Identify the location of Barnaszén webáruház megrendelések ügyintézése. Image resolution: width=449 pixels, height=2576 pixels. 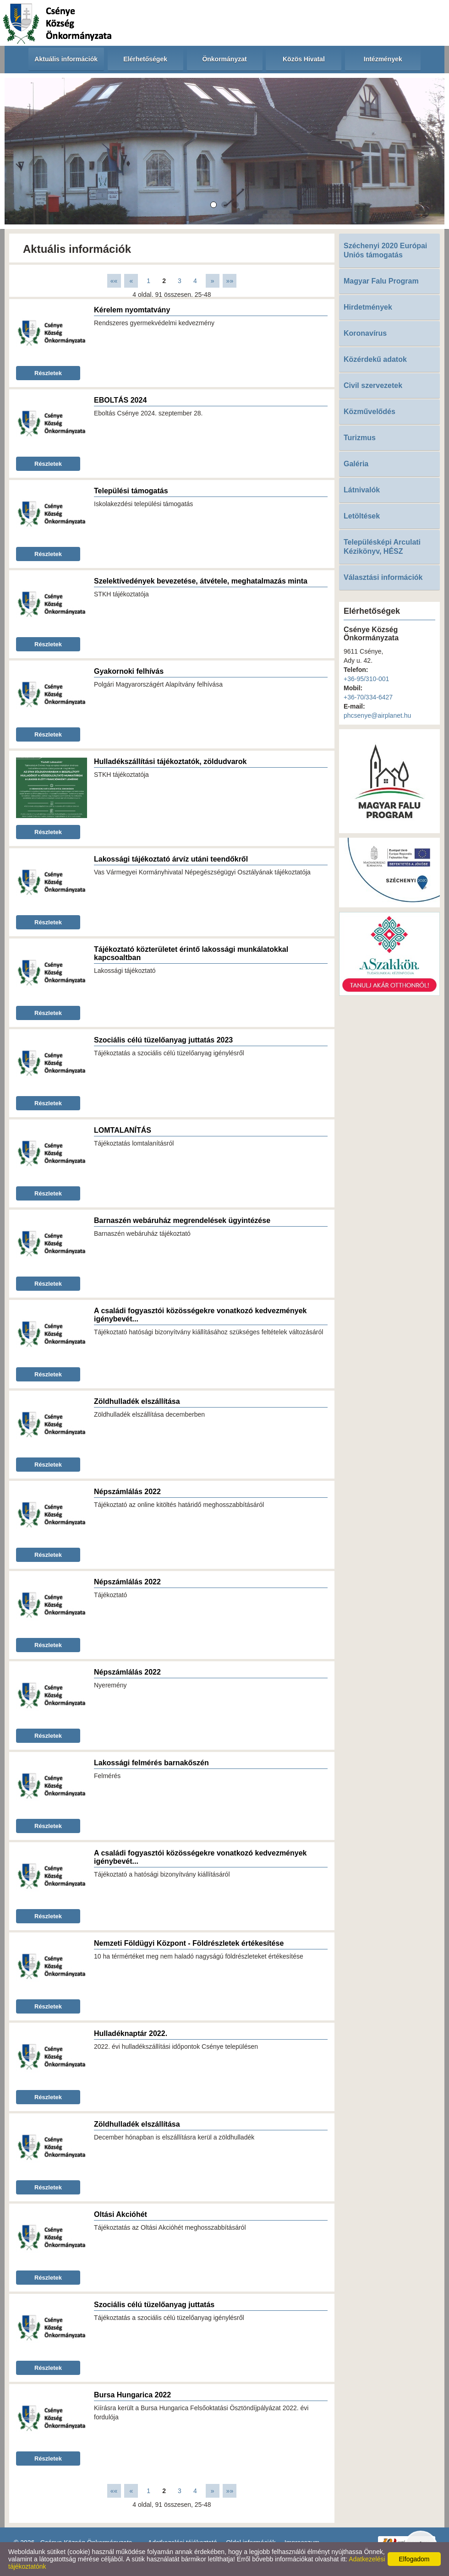
(182, 1220).